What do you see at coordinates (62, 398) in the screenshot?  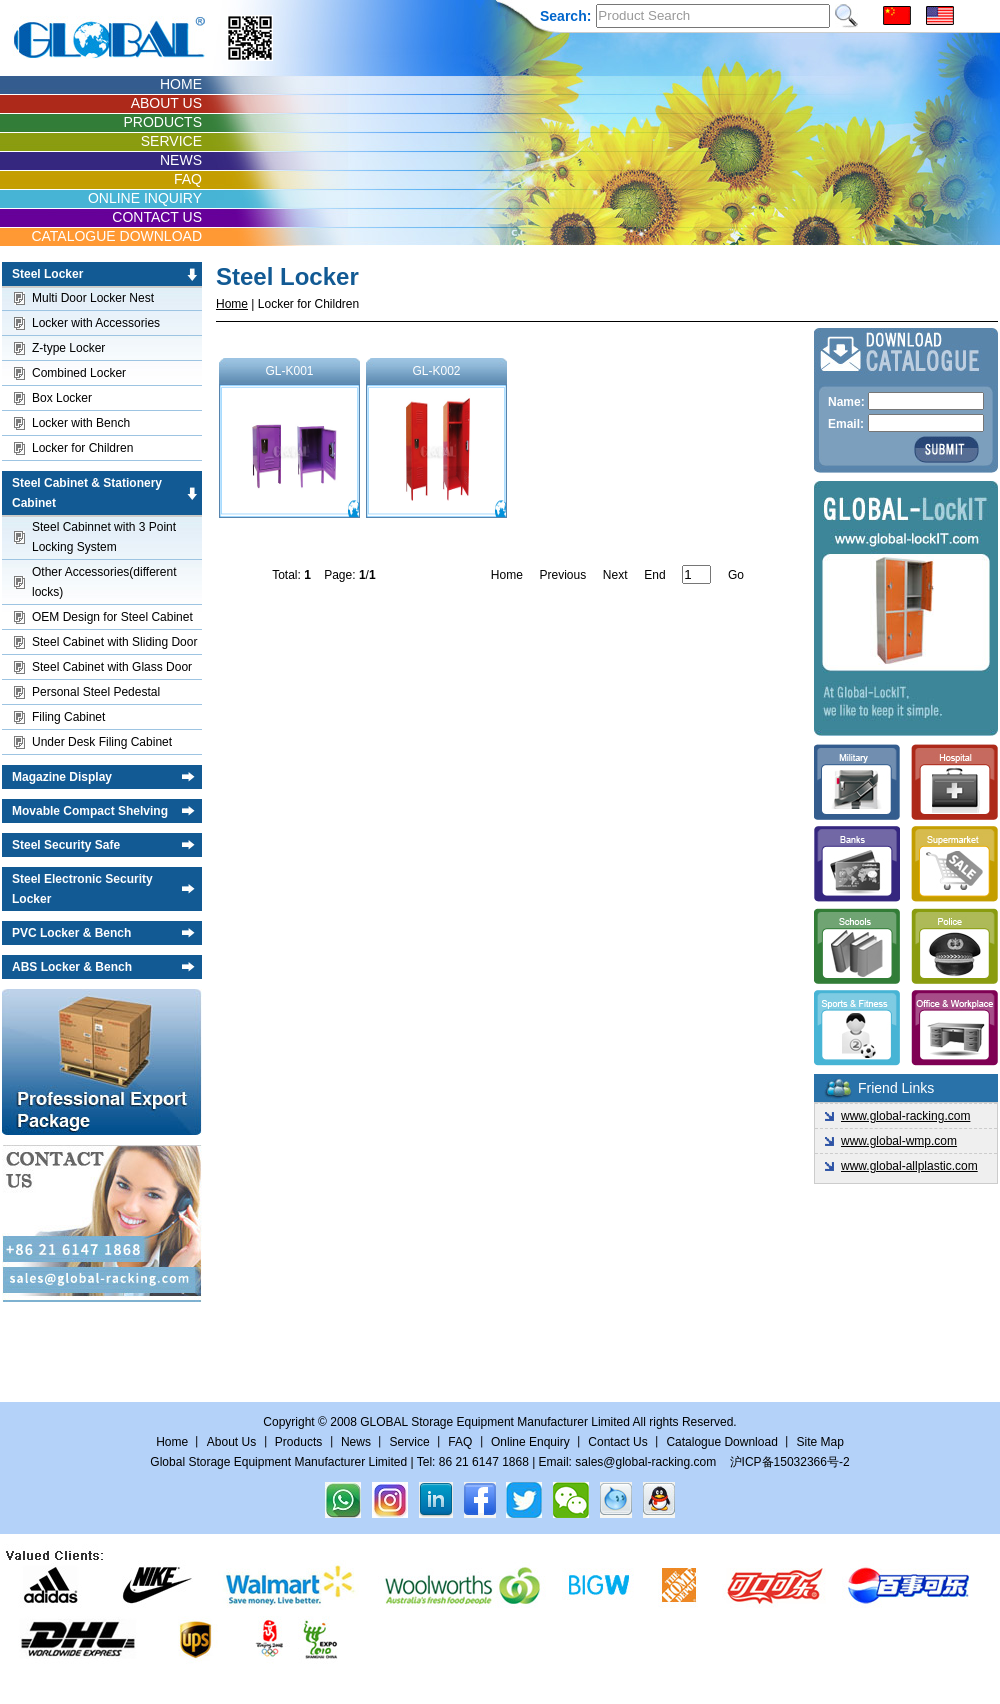 I see `Box Locker` at bounding box center [62, 398].